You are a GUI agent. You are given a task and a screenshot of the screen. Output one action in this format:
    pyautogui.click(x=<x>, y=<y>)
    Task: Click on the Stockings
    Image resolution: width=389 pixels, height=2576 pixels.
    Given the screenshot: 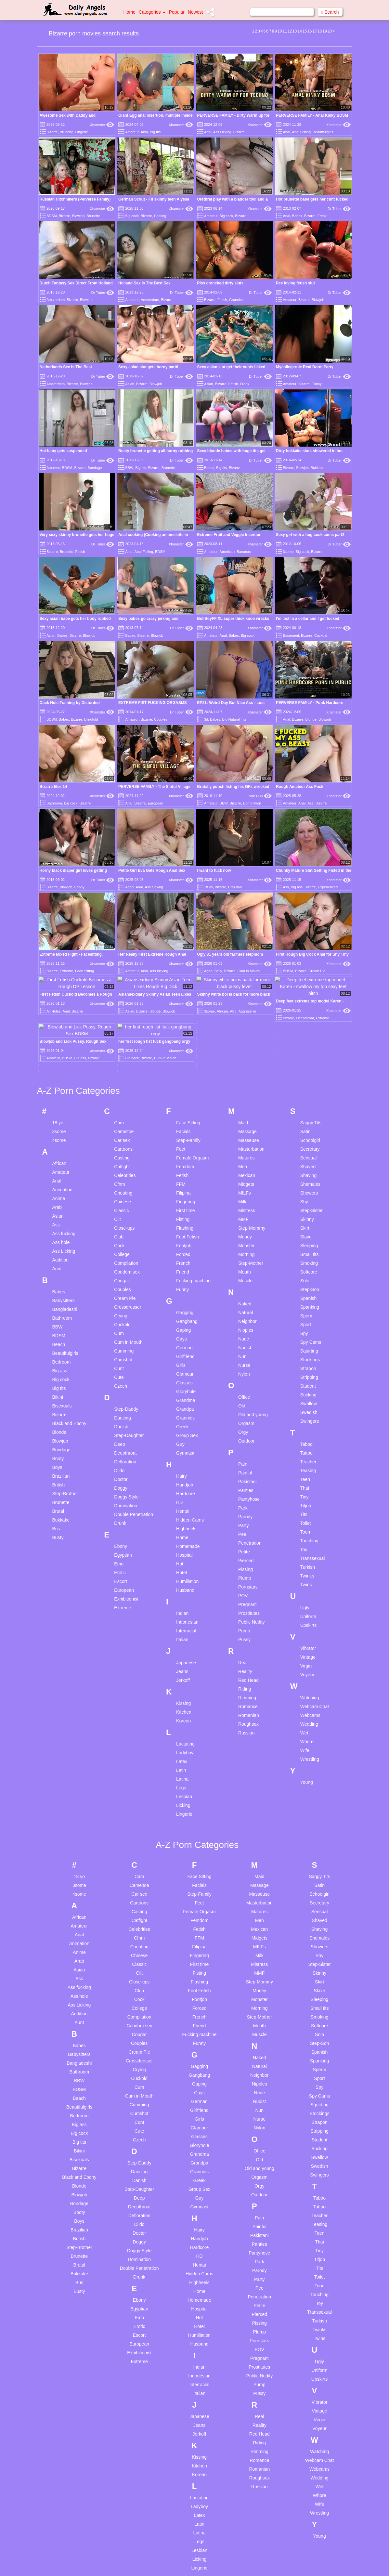 What is the action you would take?
    pyautogui.click(x=310, y=1212)
    